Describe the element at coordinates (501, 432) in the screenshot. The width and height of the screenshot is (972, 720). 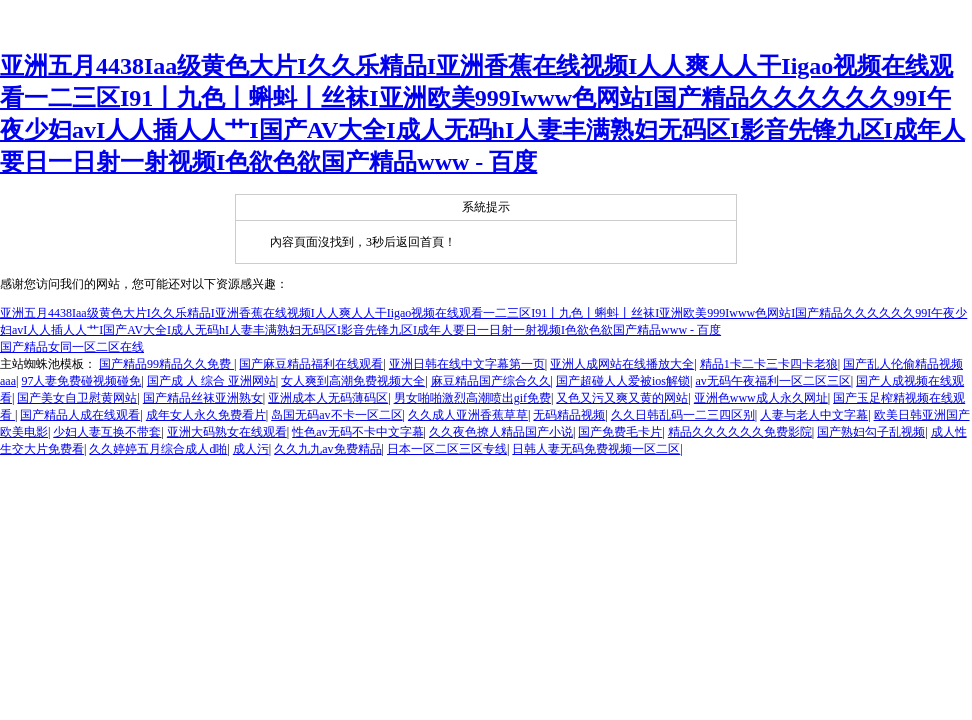
I see `久久夜色撩人精品国产小说` at that location.